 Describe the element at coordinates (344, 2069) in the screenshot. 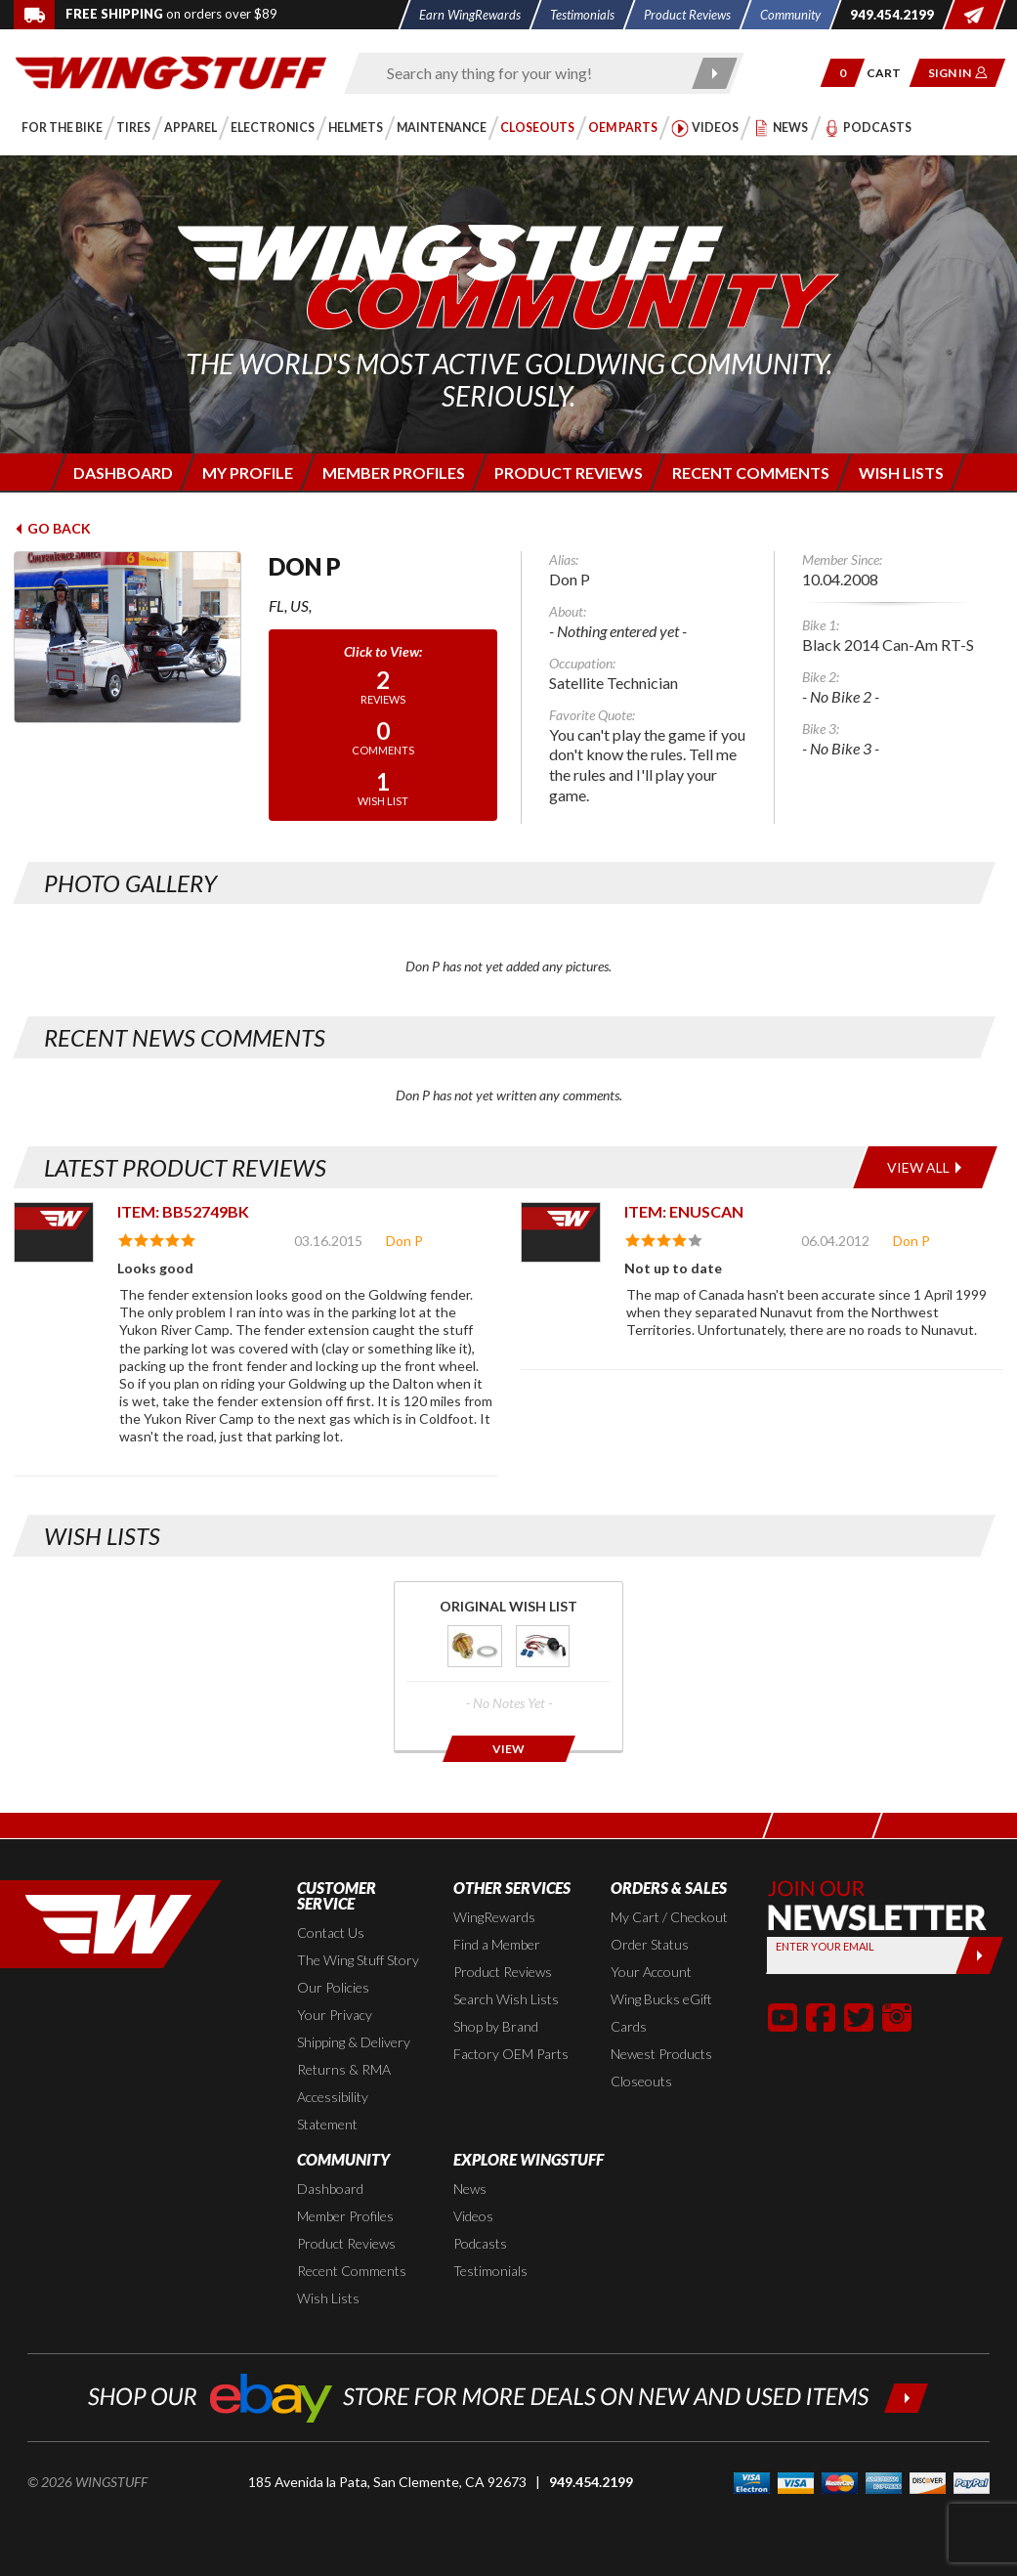

I see `Returns & RMA` at that location.